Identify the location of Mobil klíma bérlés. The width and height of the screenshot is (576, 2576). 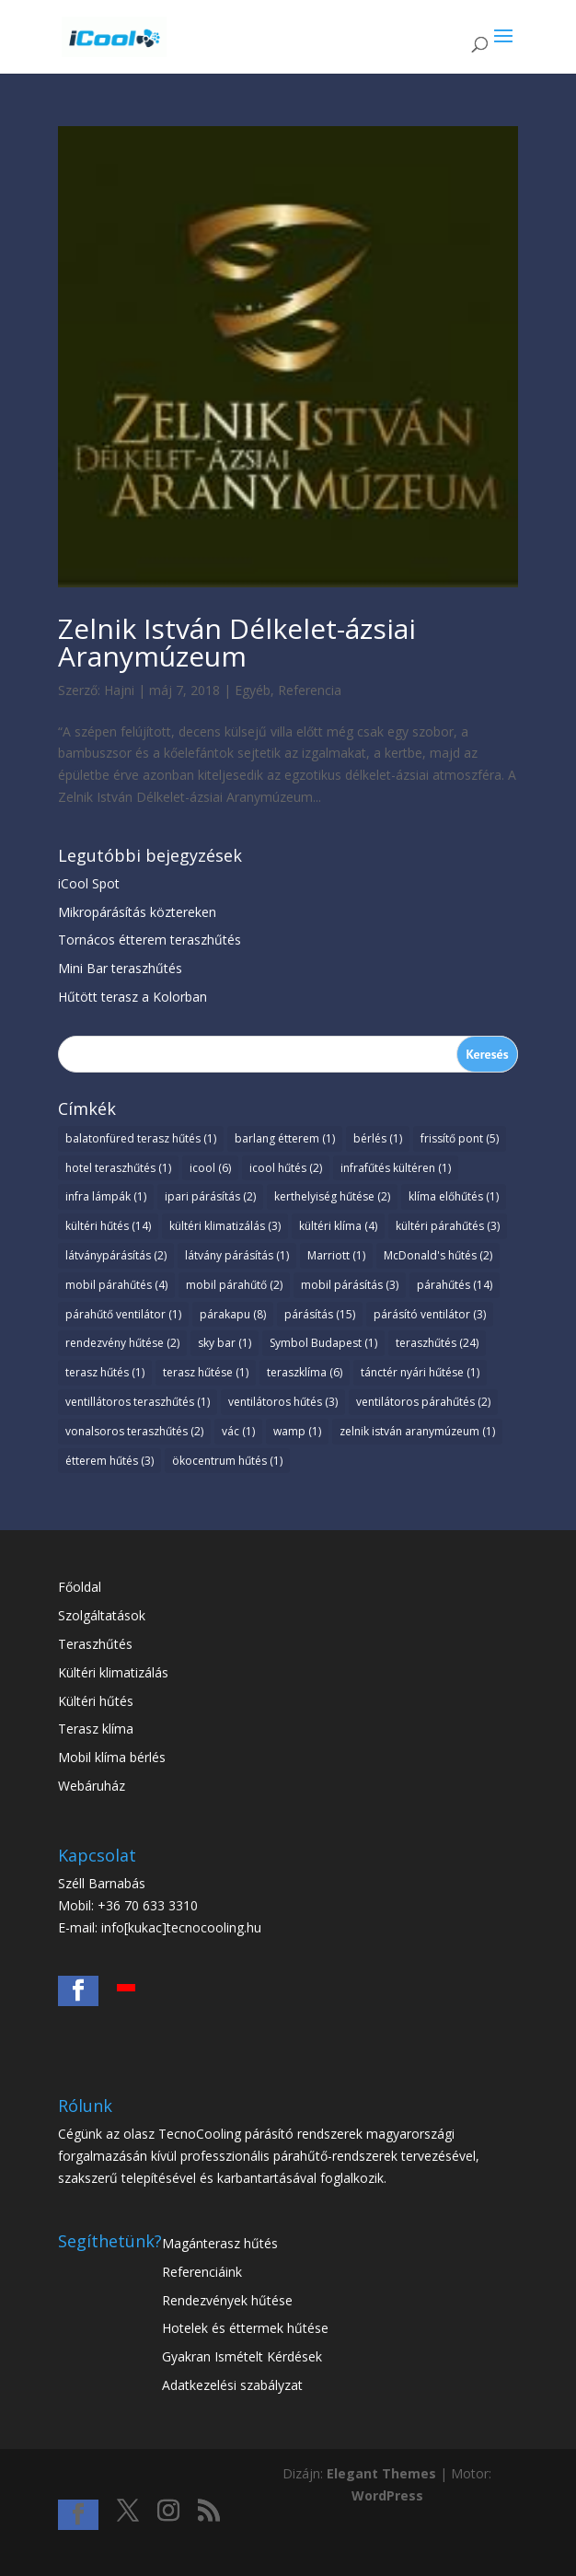
(112, 1757).